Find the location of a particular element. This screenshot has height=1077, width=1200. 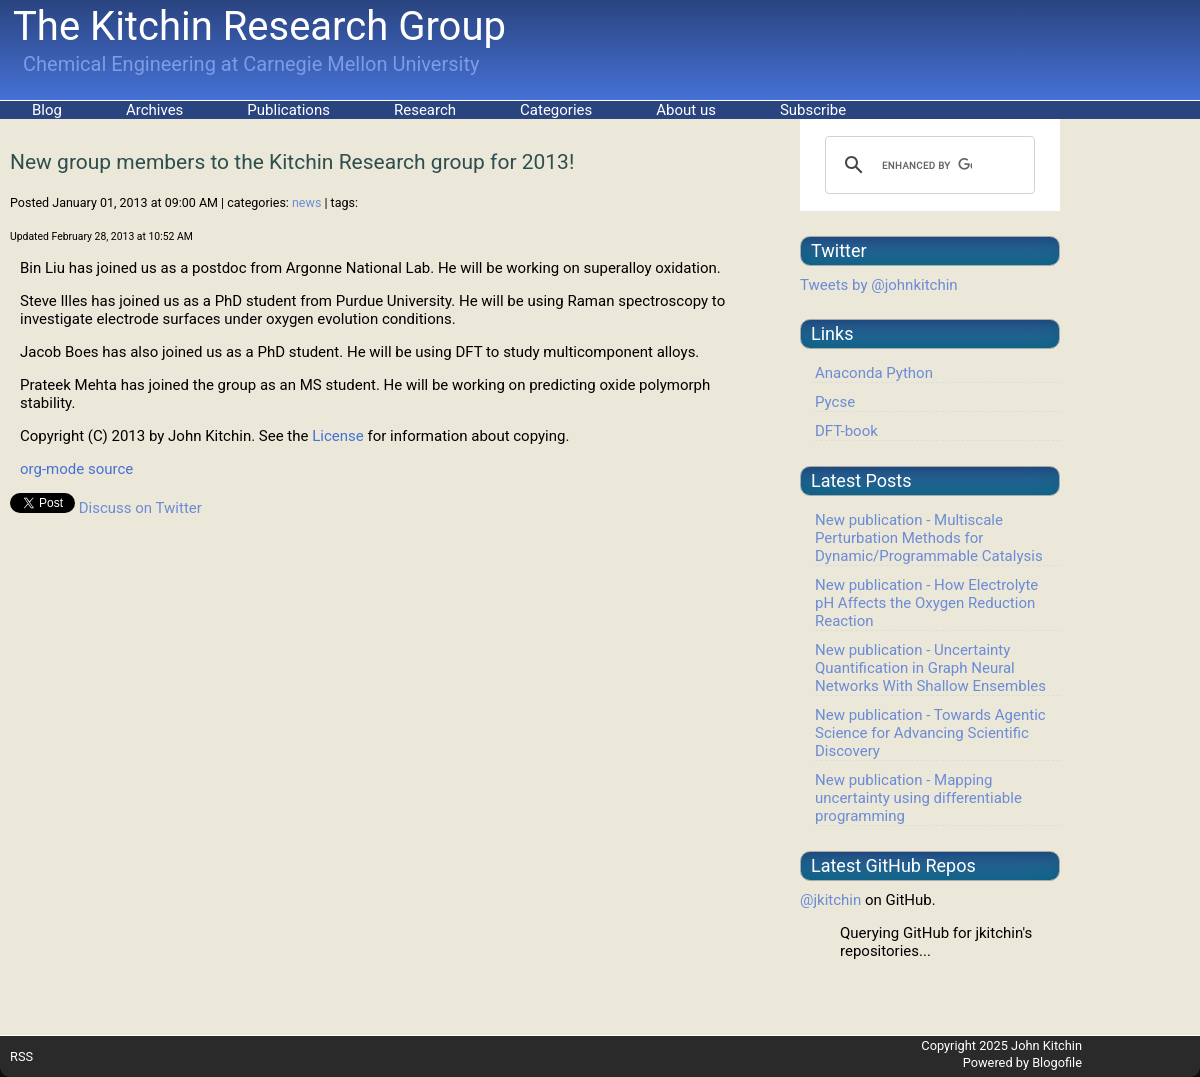

RSS is located at coordinates (21, 1056).